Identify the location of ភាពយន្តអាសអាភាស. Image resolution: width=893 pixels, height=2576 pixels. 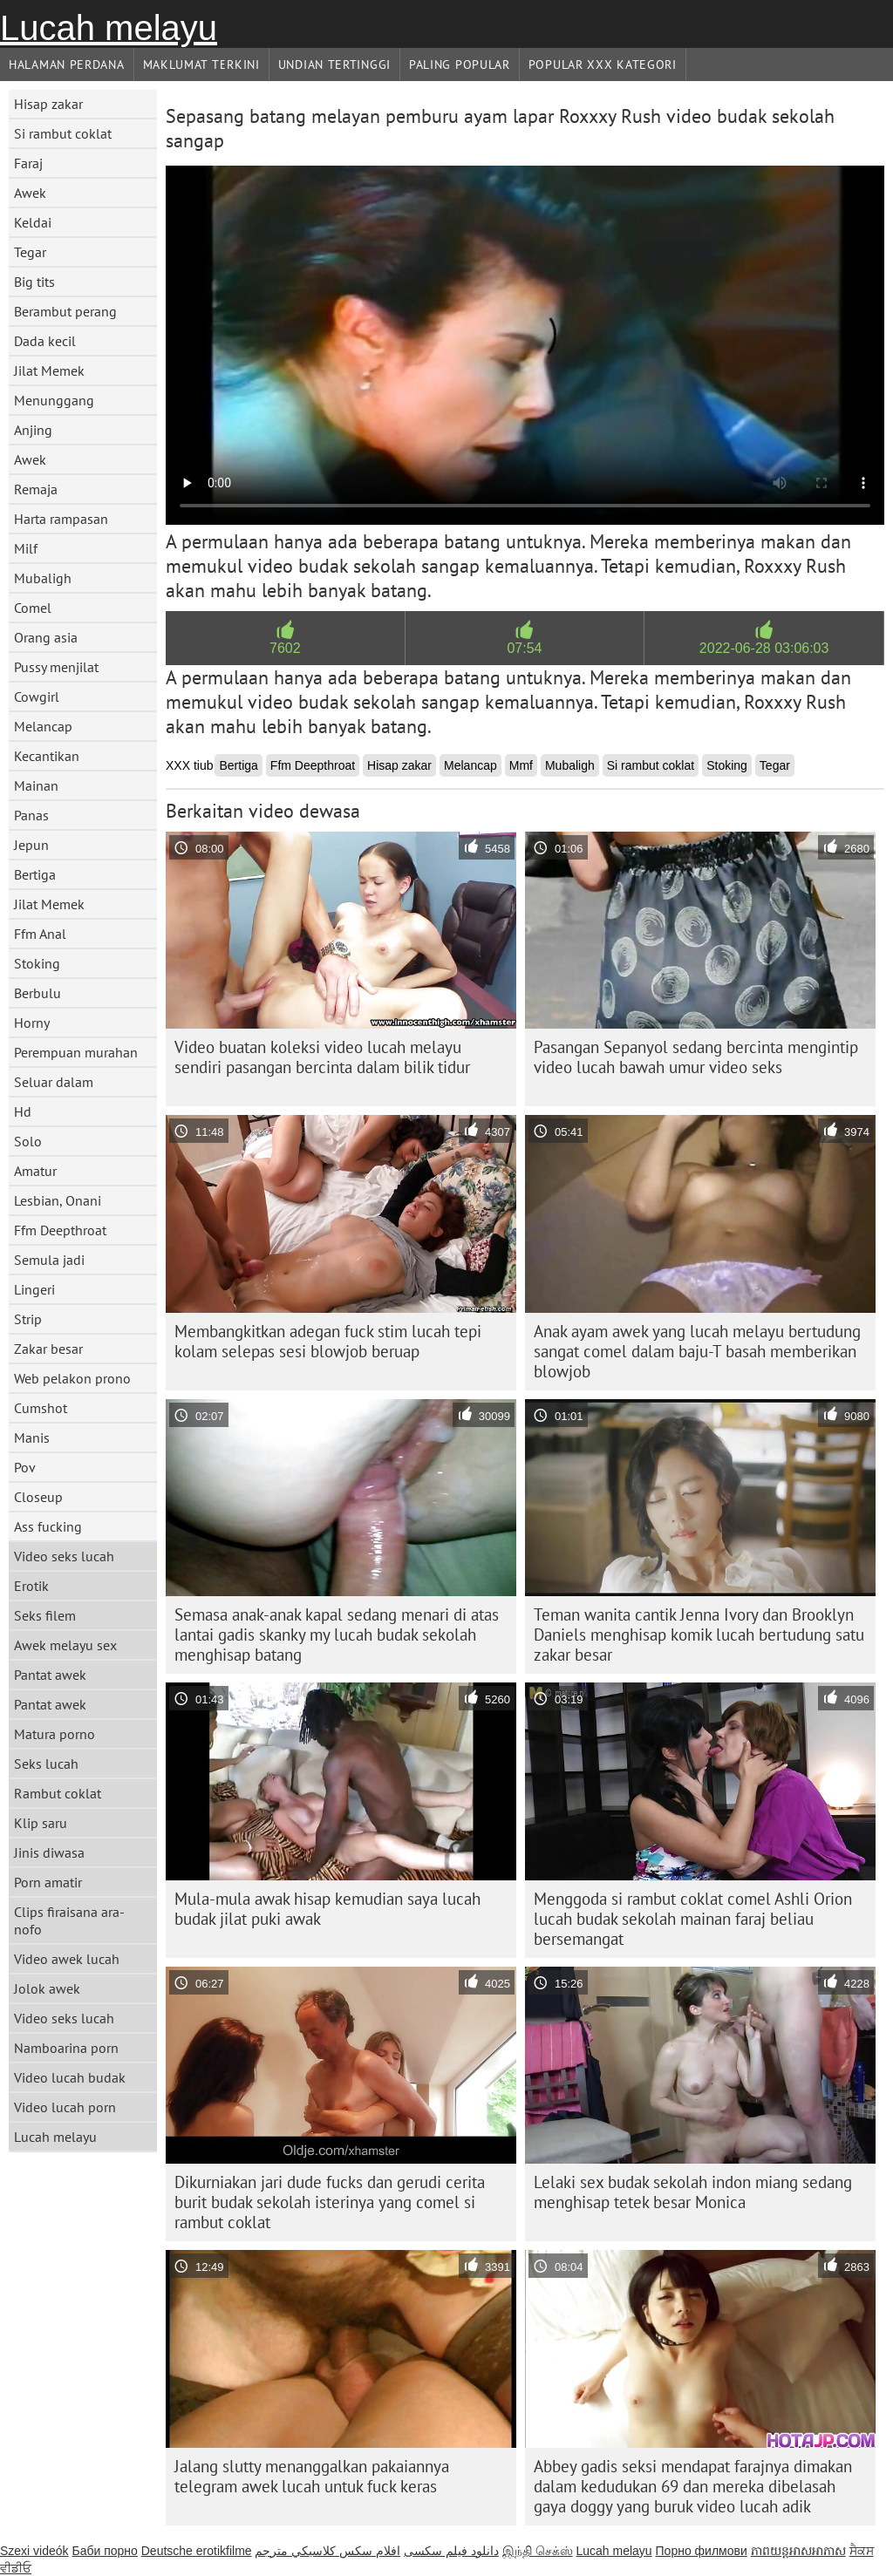
(798, 2551).